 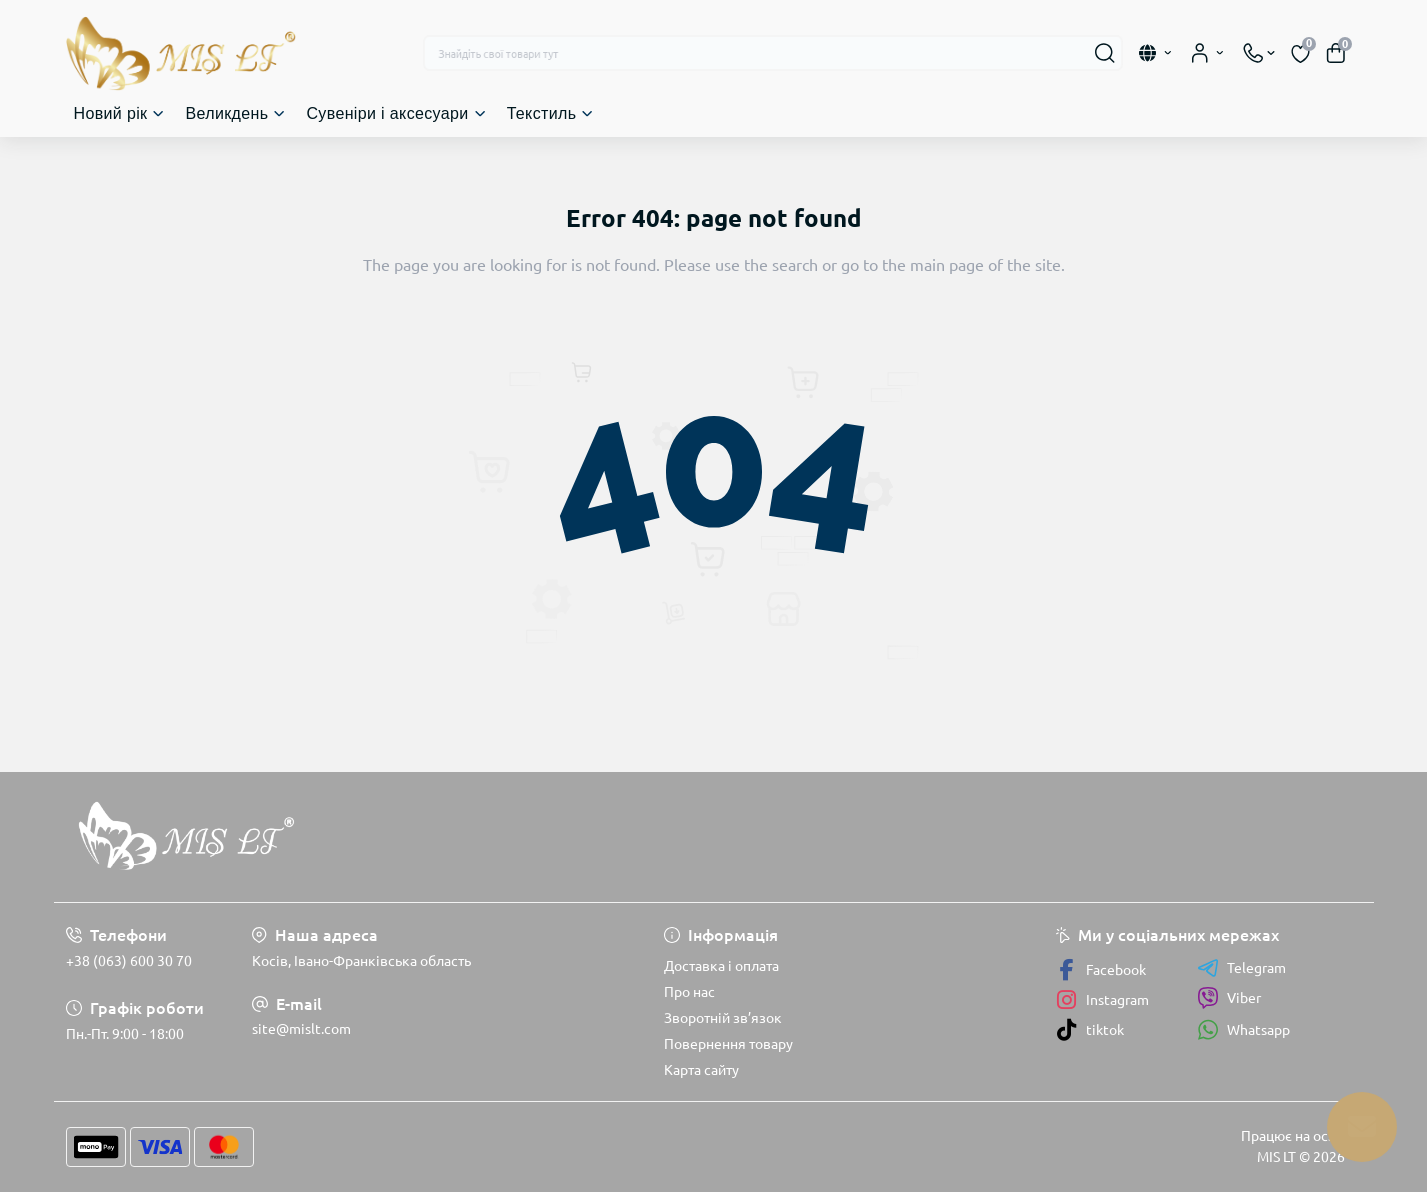 What do you see at coordinates (728, 1044) in the screenshot?
I see `Повернення товару` at bounding box center [728, 1044].